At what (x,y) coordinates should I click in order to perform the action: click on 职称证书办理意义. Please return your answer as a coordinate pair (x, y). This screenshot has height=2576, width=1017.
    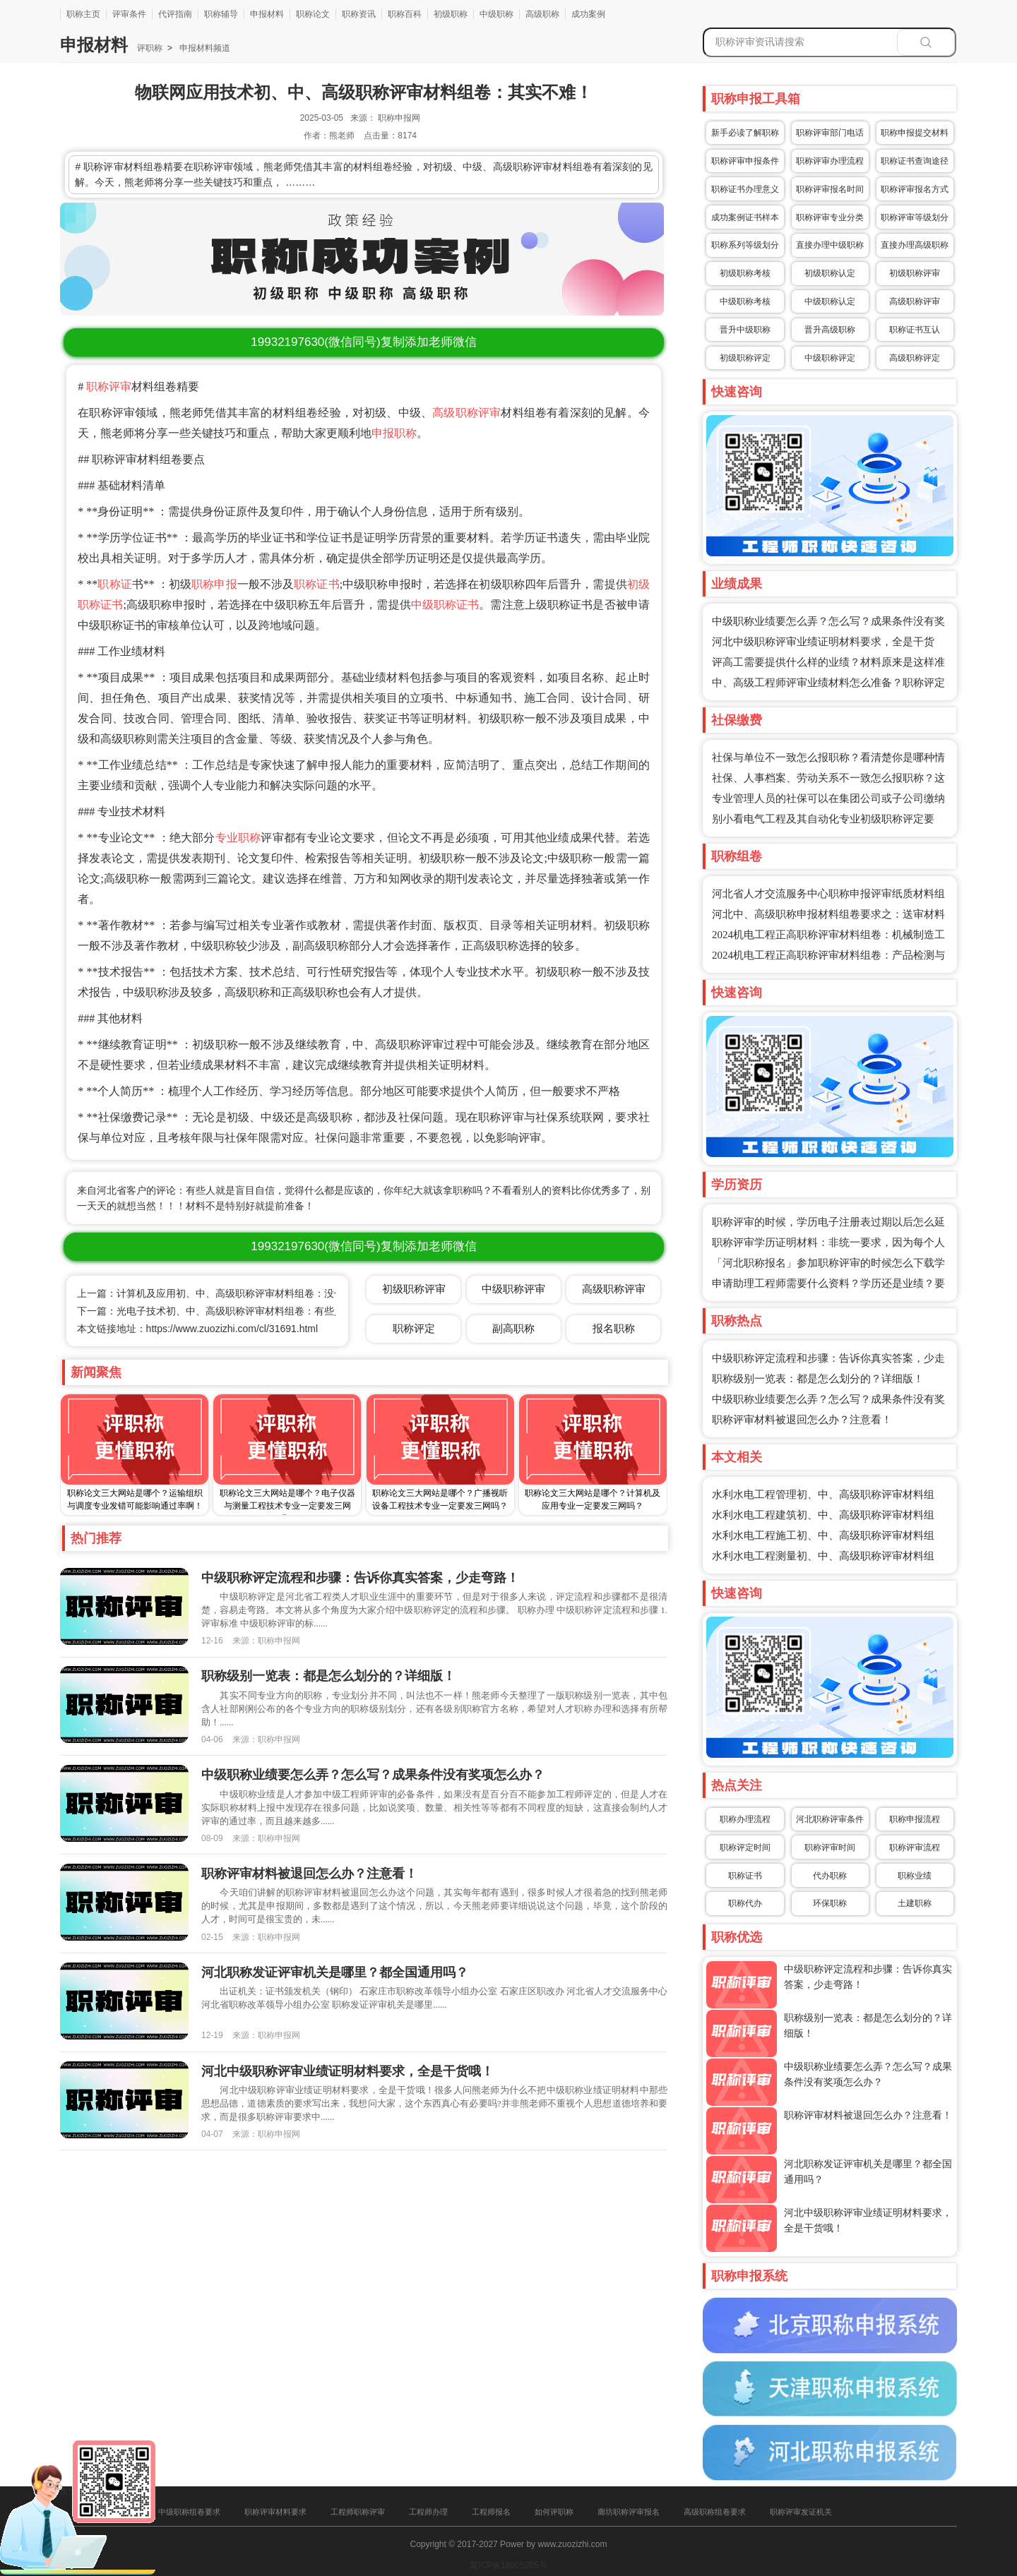
    Looking at the image, I should click on (745, 189).